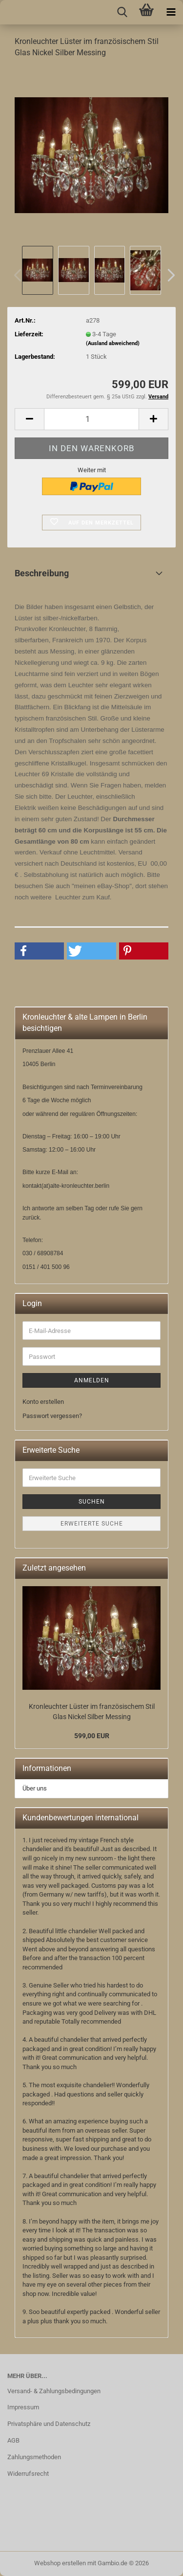  What do you see at coordinates (34, 2457) in the screenshot?
I see `Zahlungsmethoden` at bounding box center [34, 2457].